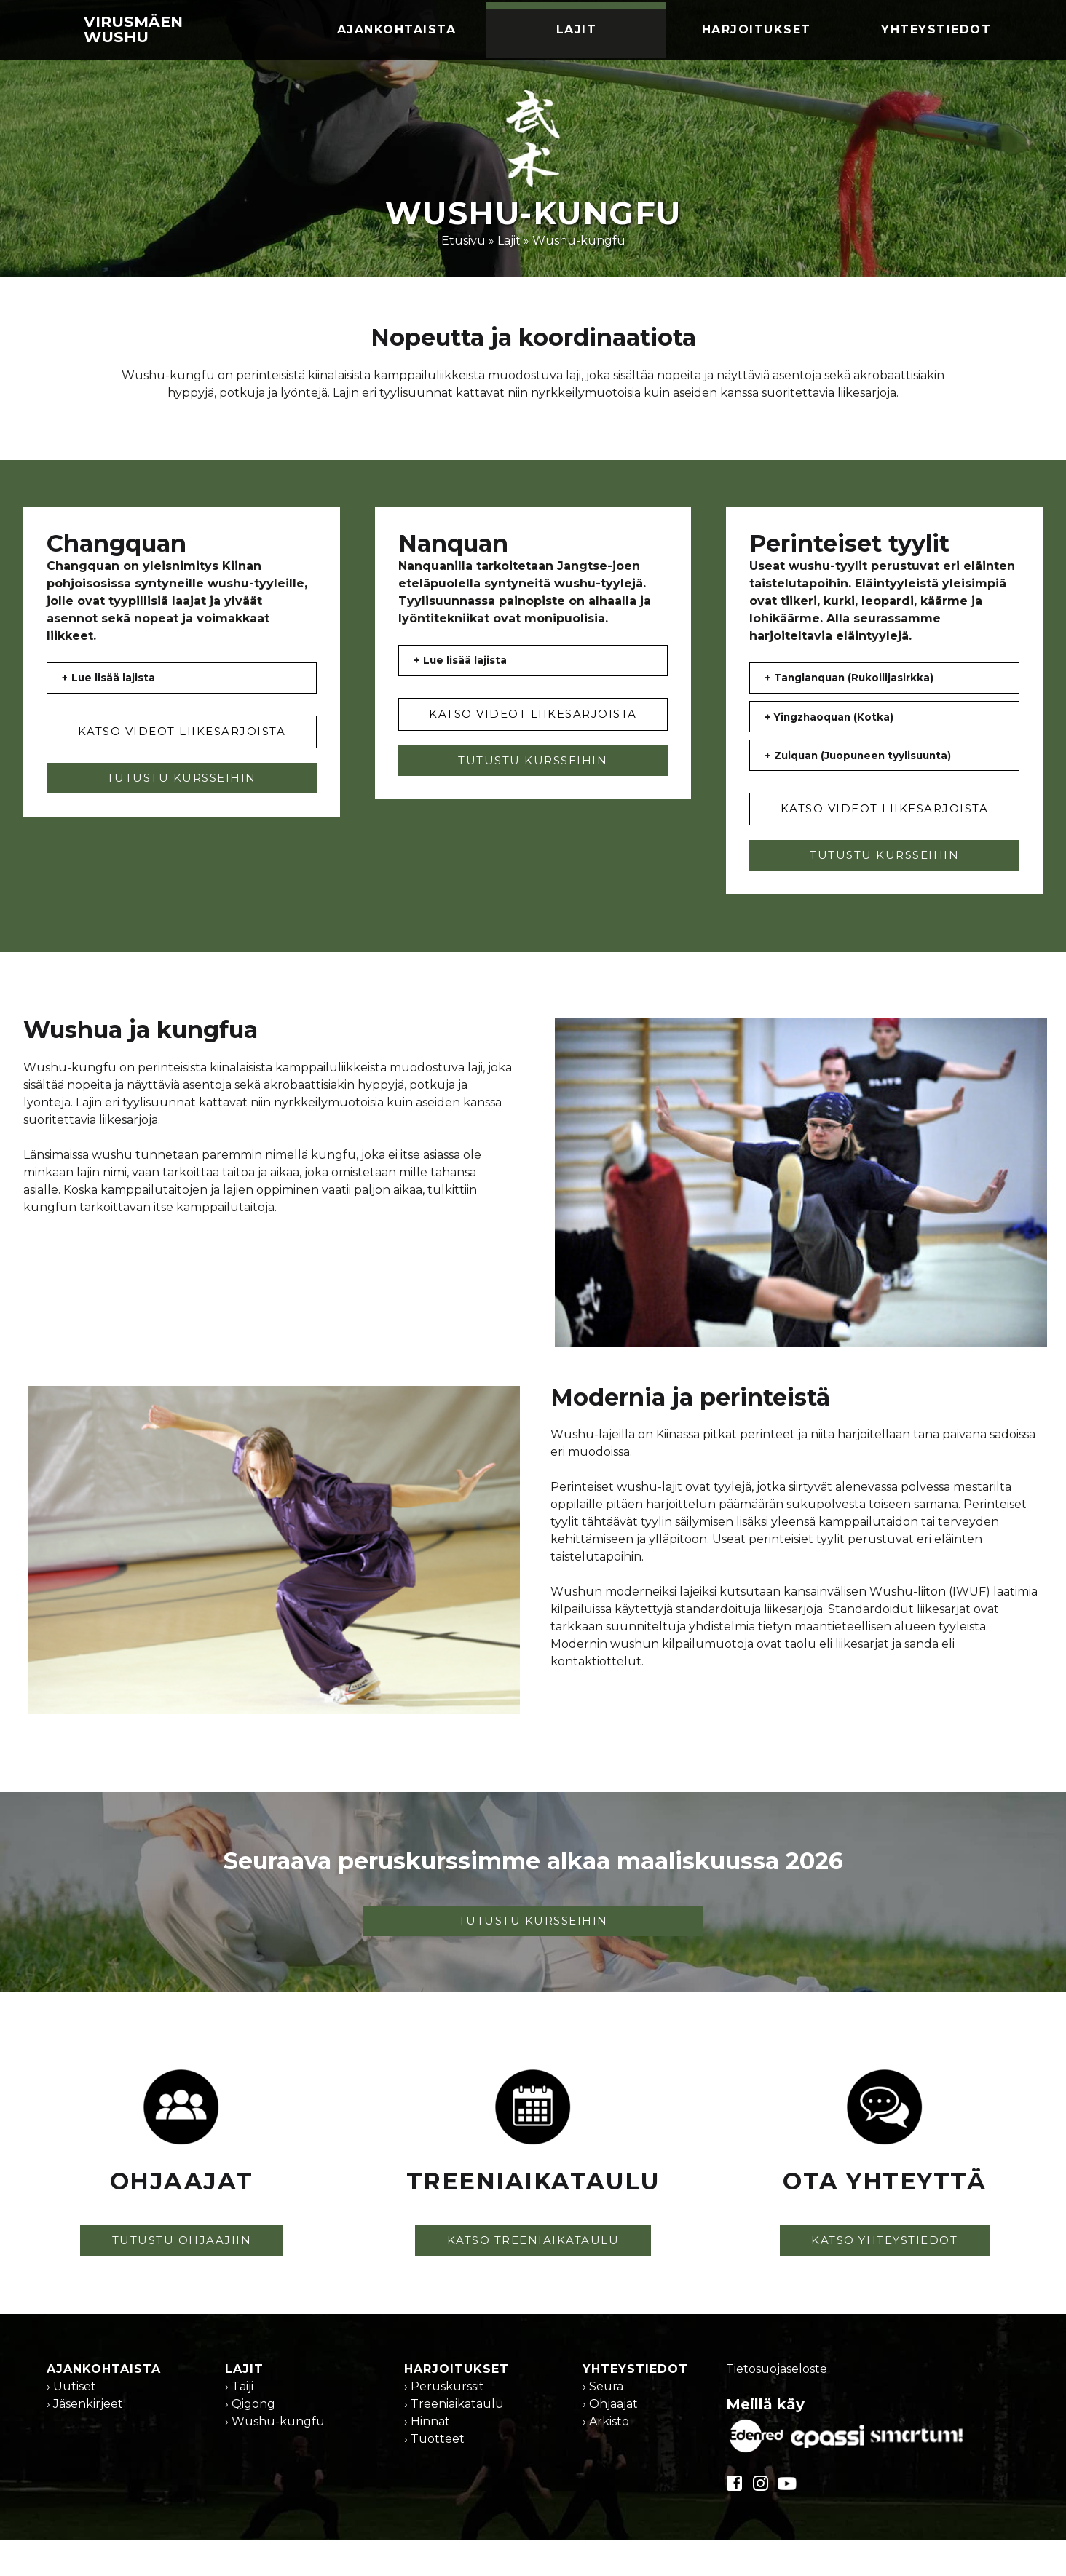 The width and height of the screenshot is (1066, 2576). Describe the element at coordinates (936, 29) in the screenshot. I see `Yhteystiedot` at that location.